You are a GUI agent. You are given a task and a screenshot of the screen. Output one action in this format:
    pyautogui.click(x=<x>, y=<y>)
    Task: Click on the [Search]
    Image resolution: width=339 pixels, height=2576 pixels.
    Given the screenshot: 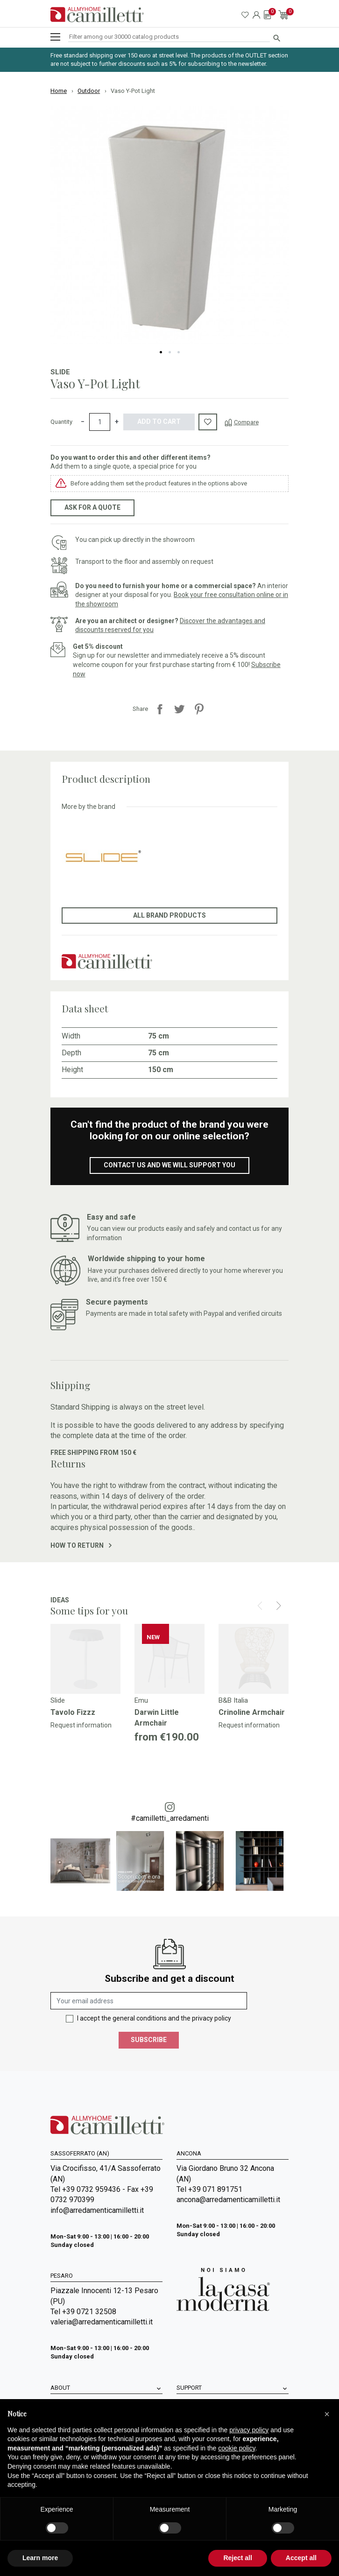 What is the action you would take?
    pyautogui.click(x=169, y=37)
    